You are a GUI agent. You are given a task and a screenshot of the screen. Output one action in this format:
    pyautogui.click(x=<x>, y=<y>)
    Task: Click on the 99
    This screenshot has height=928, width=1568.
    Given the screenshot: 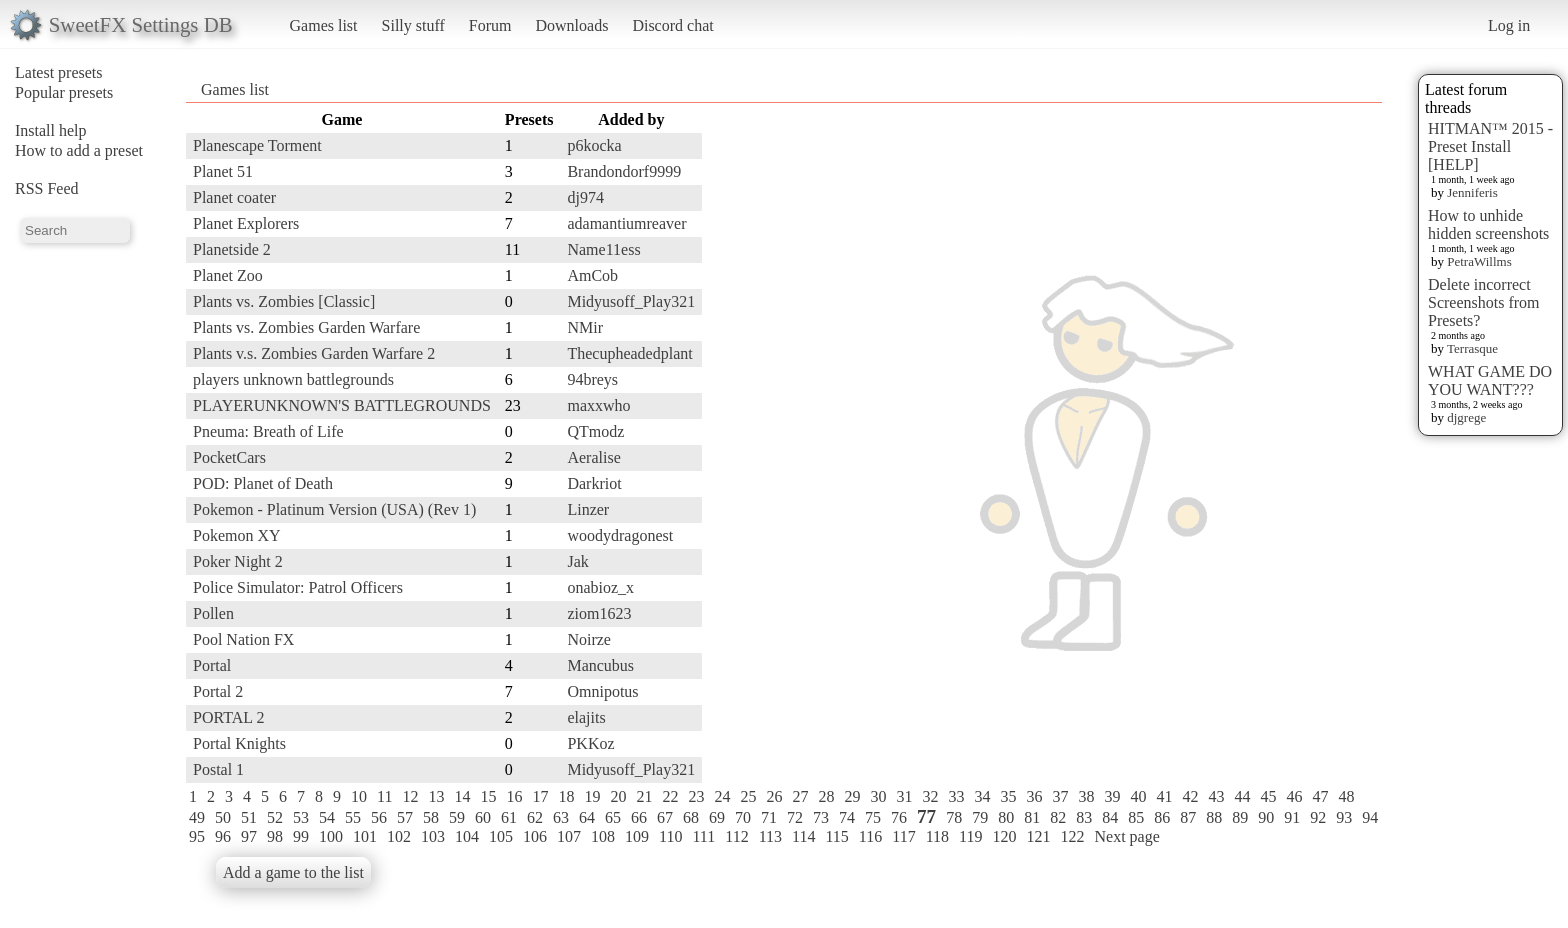 What is the action you would take?
    pyautogui.click(x=301, y=836)
    